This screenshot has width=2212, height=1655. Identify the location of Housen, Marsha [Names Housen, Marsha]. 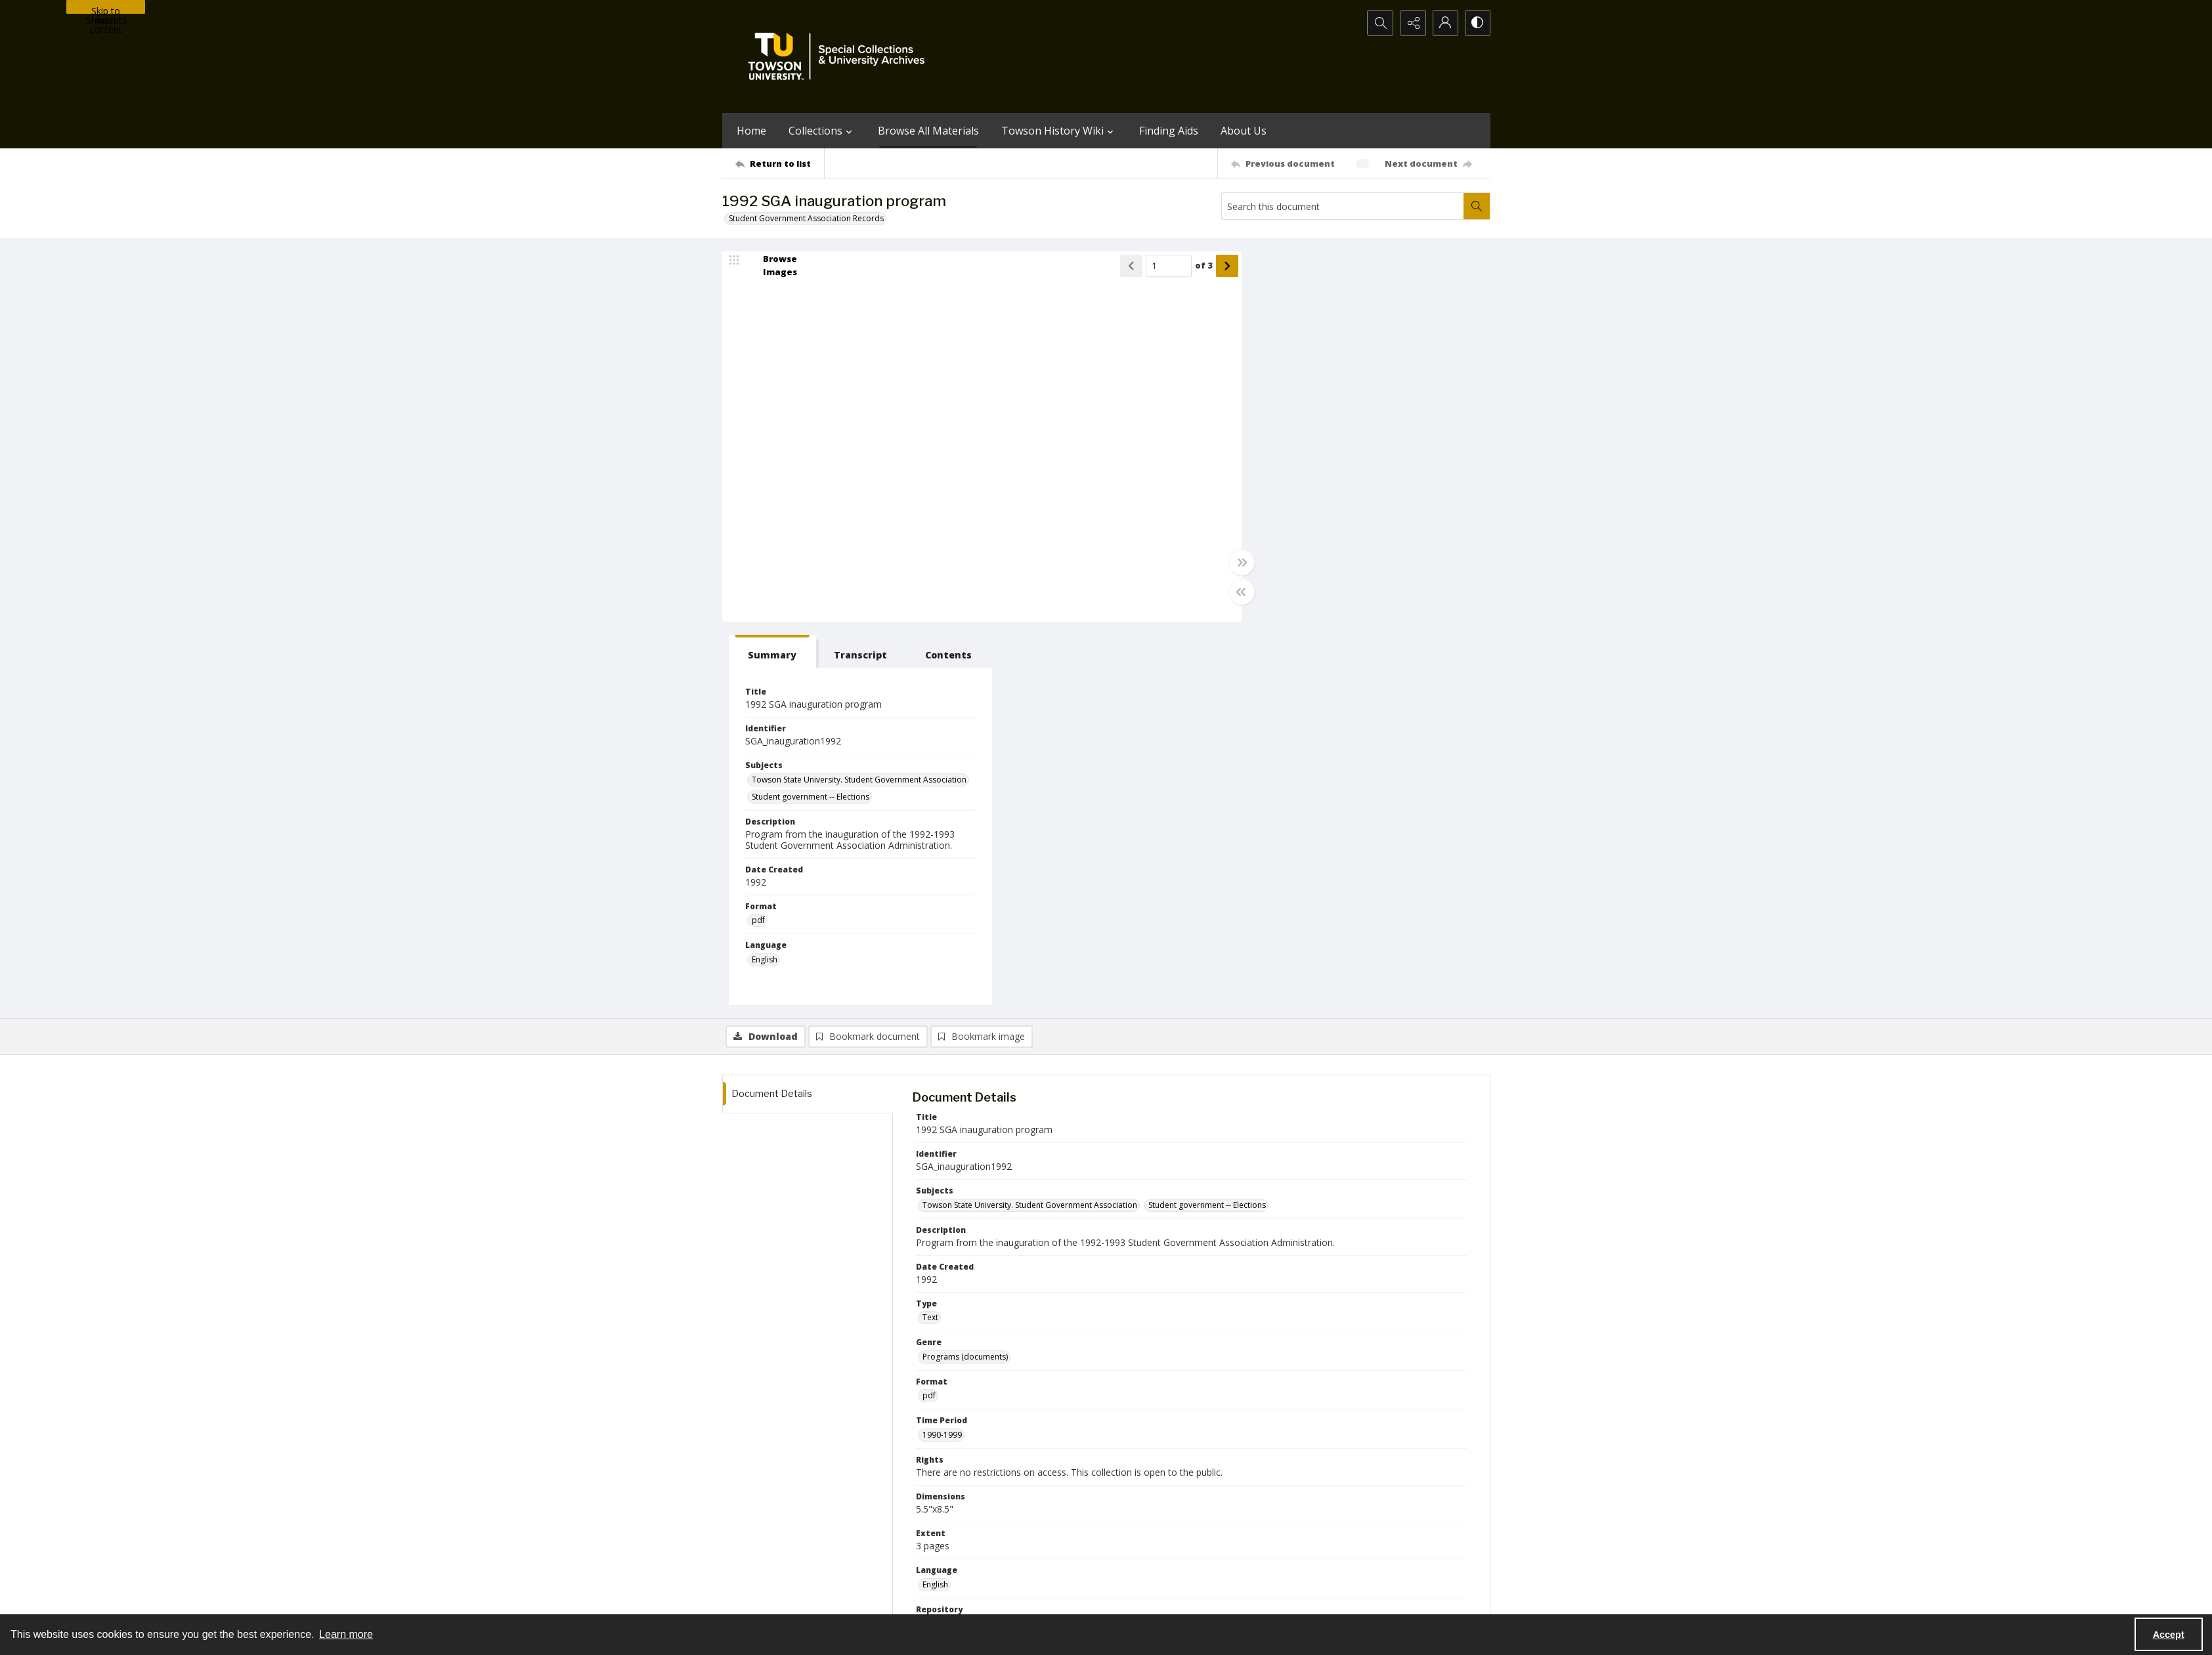
(1229, 1317).